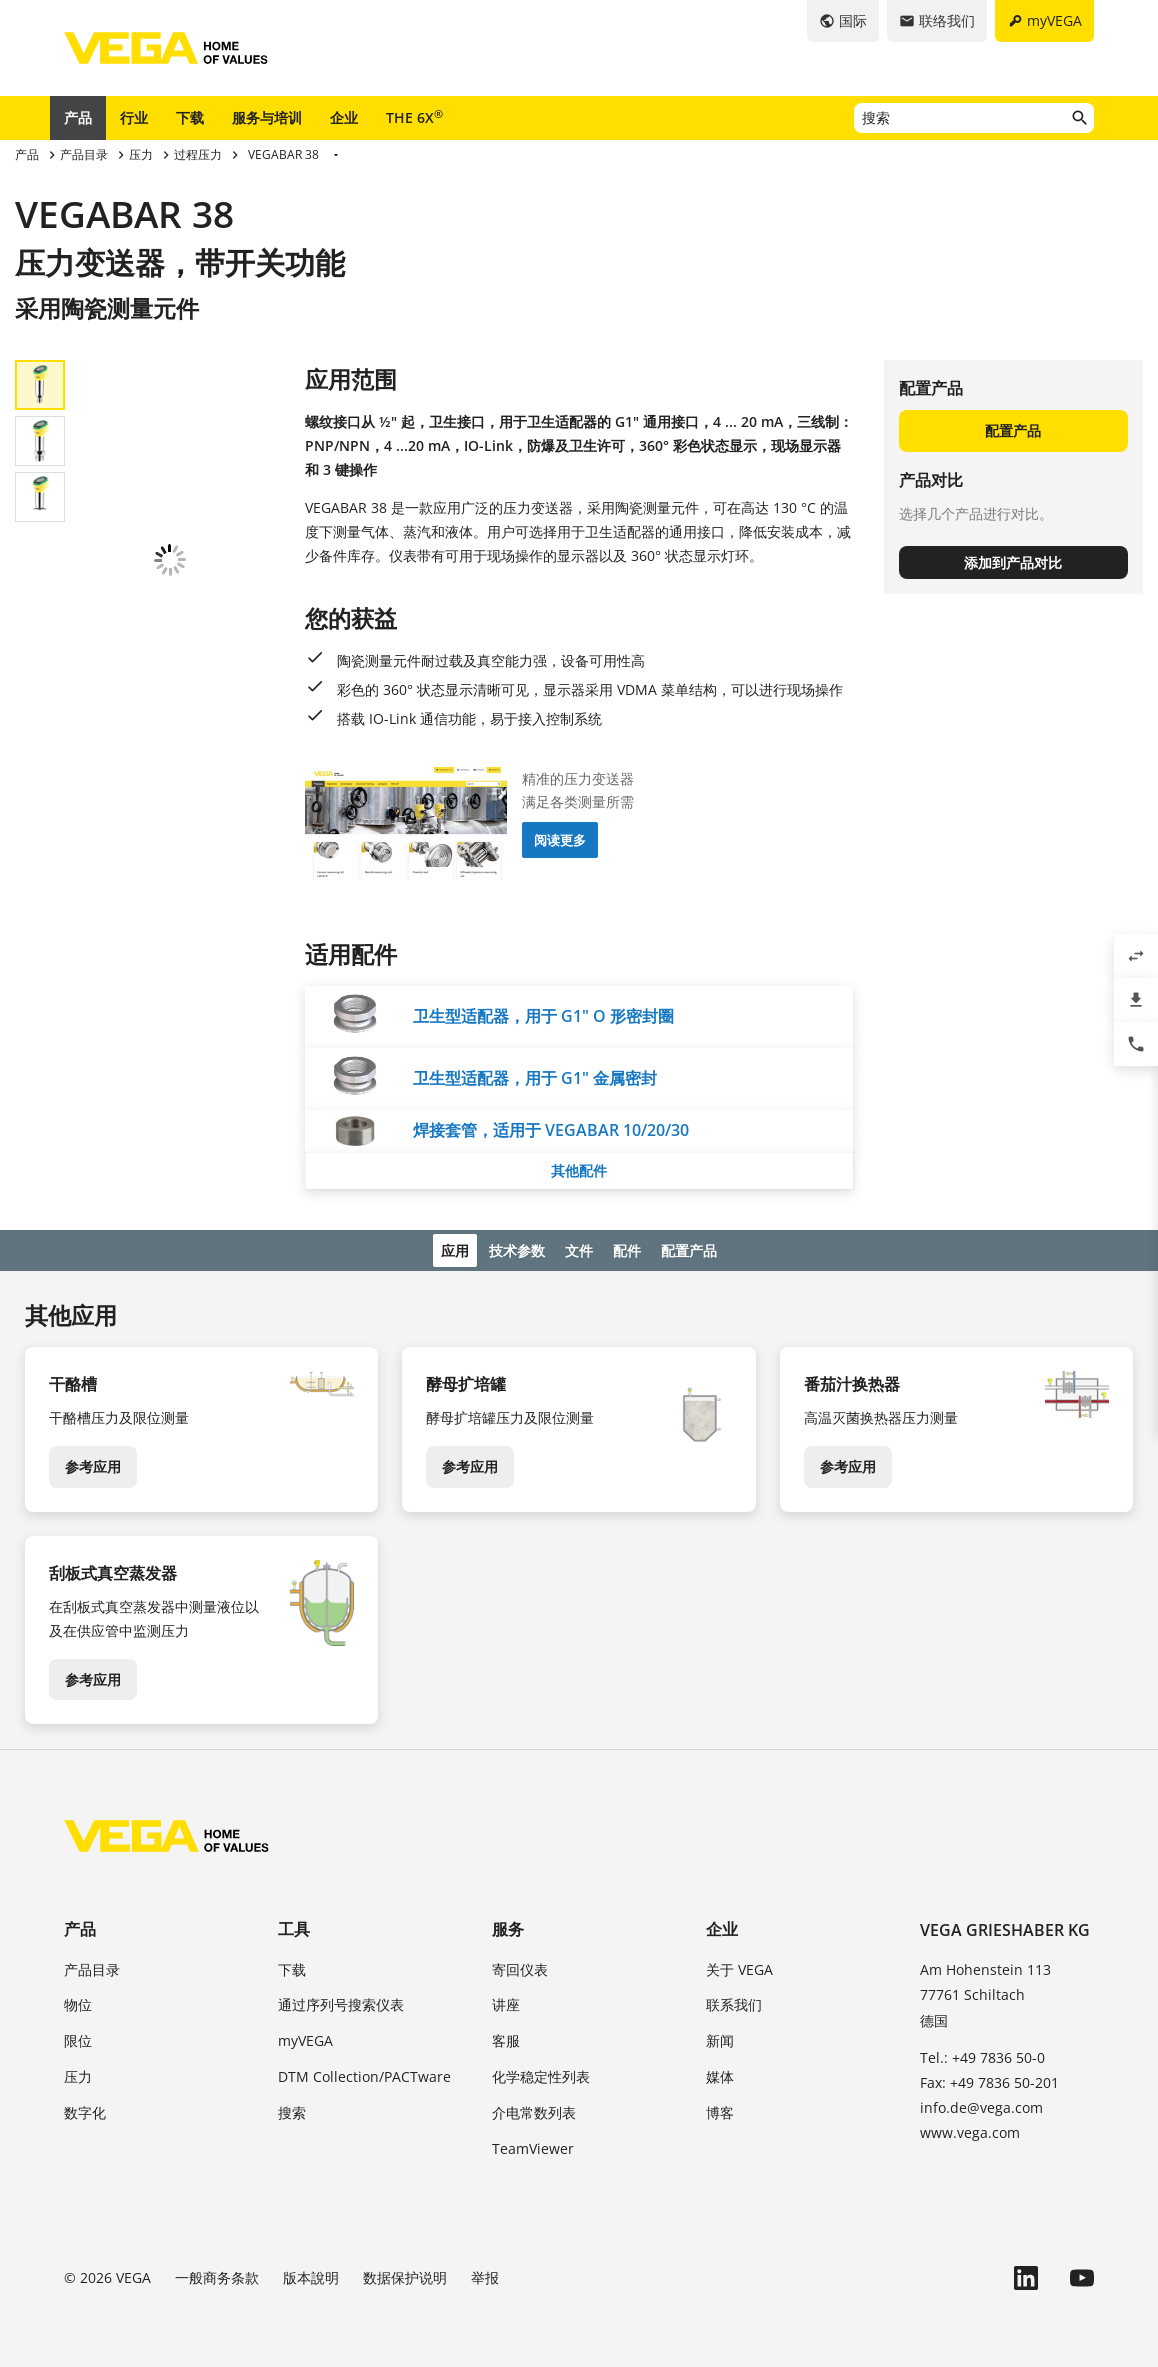 This screenshot has height=2367, width=1158. Describe the element at coordinates (734, 2001) in the screenshot. I see `联系我们` at that location.